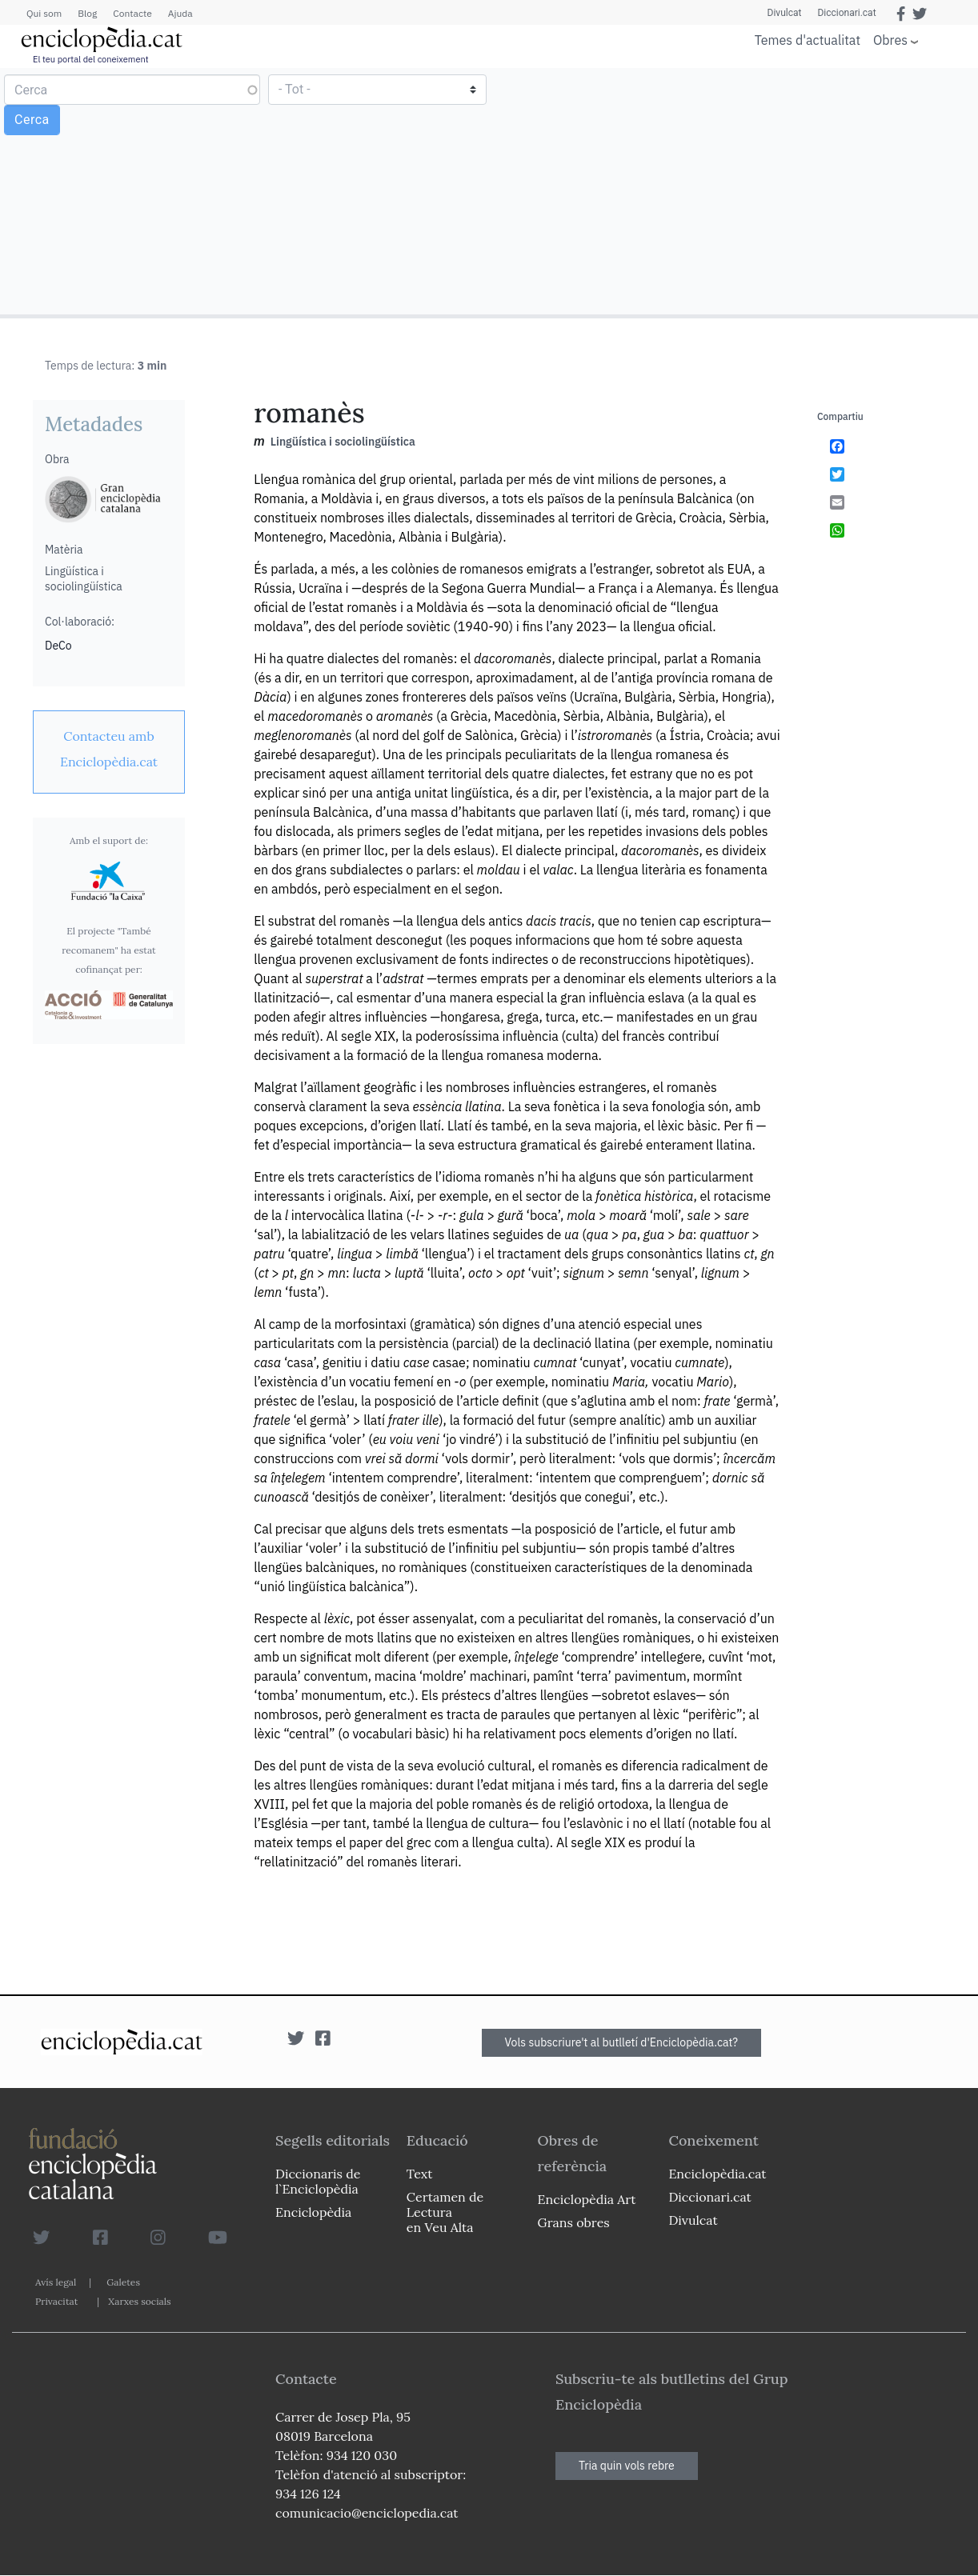 The height and width of the screenshot is (2576, 978). I want to click on Vols subscriure't al butlletí d'Enciclopèdia.cat?, so click(622, 2042).